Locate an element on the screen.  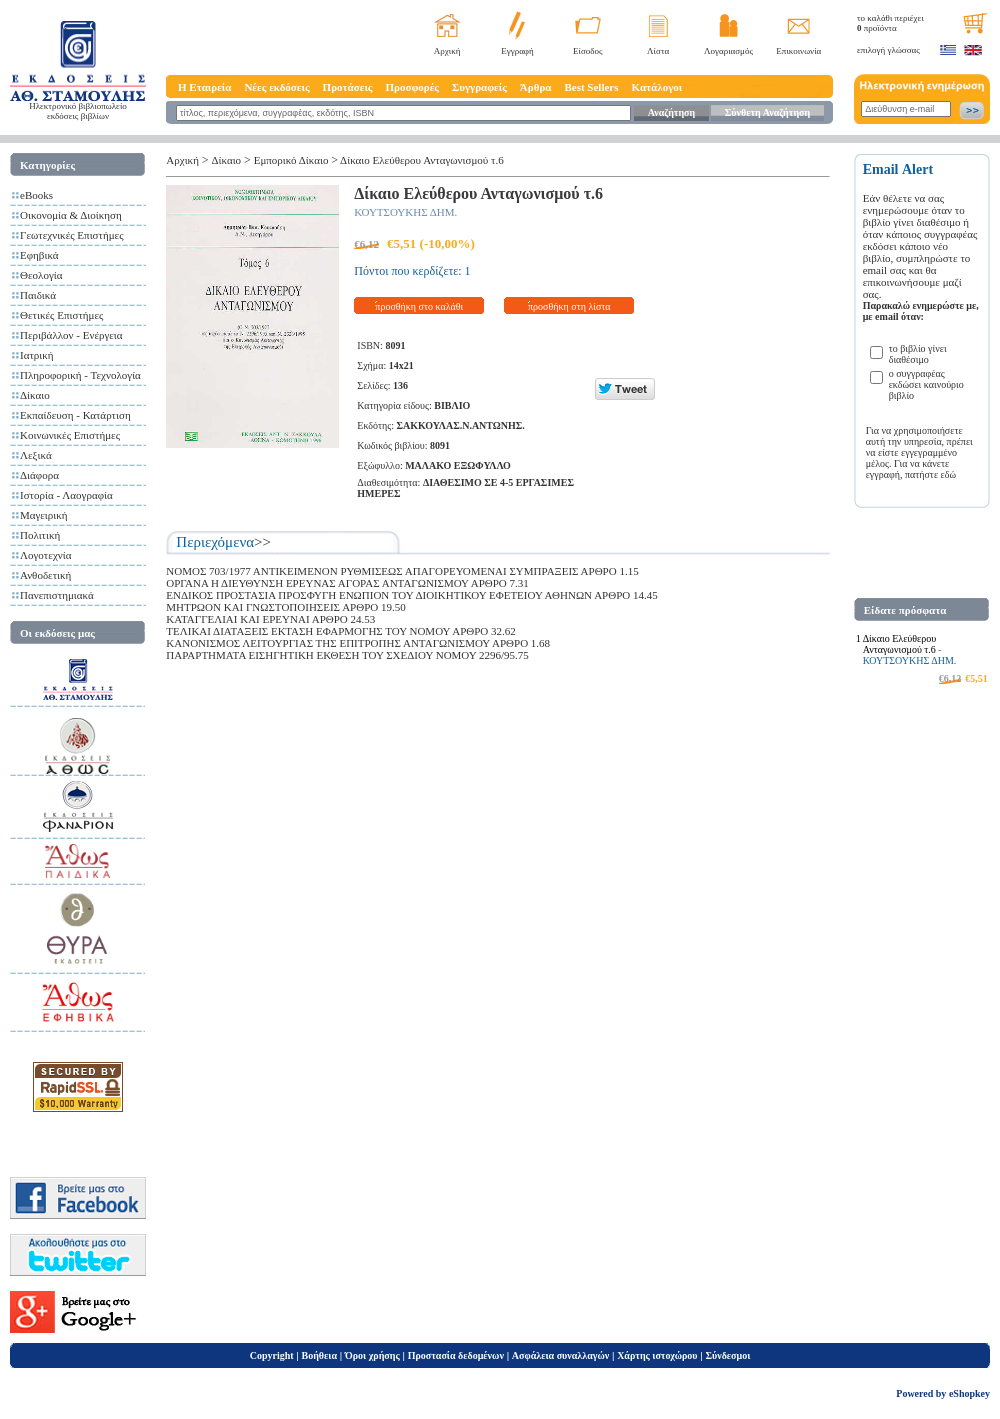
Αναζήτηση is located at coordinates (671, 112).